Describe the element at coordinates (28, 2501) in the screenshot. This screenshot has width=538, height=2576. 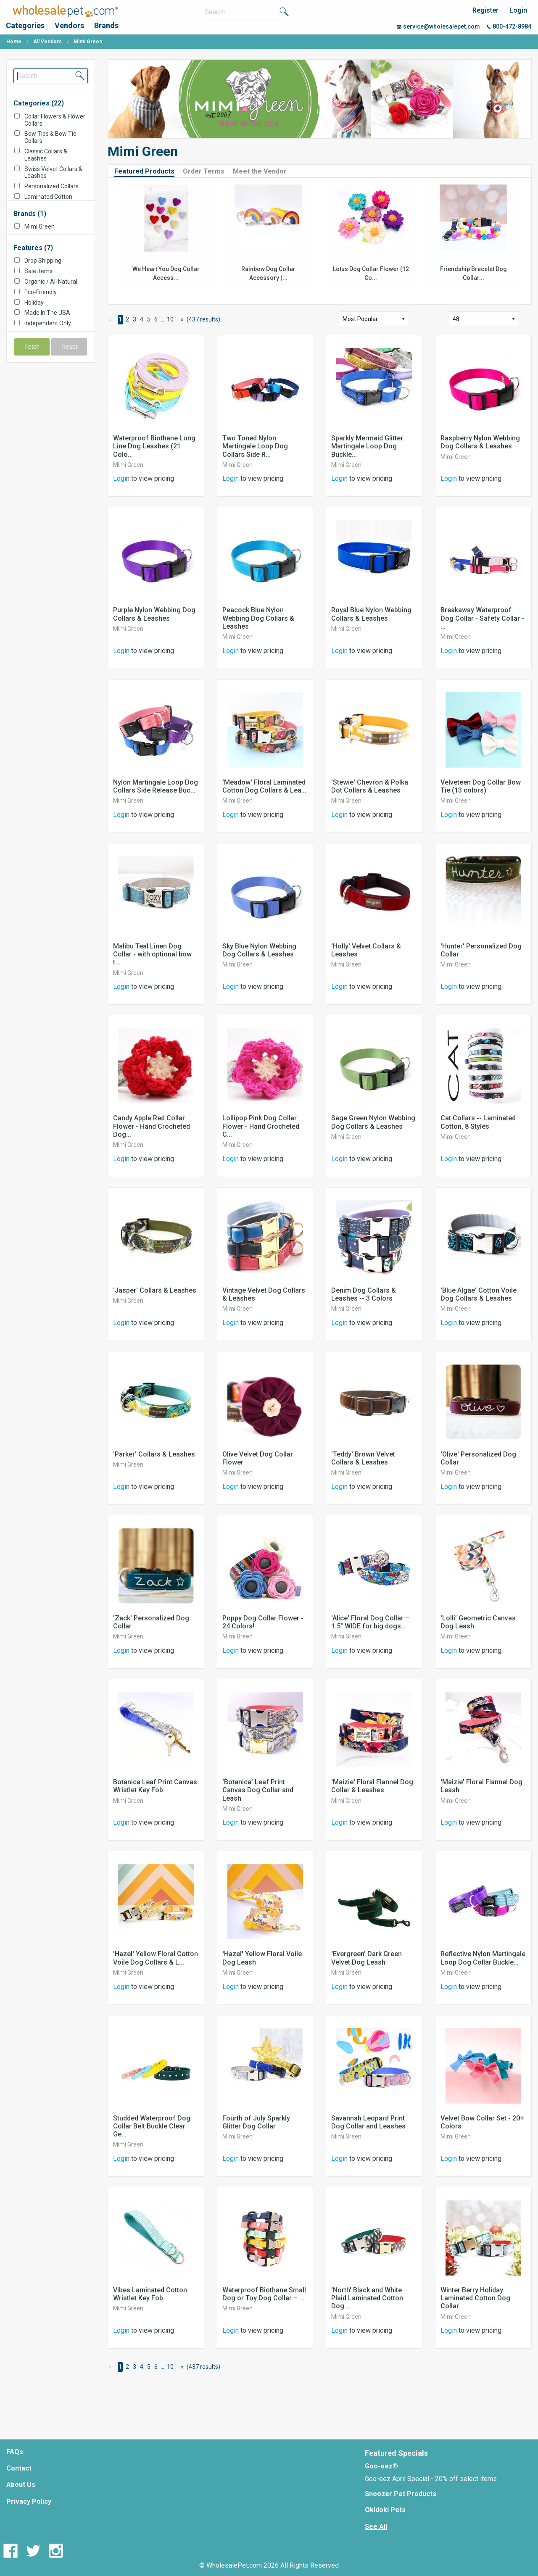
I see `Privacy Policy` at that location.